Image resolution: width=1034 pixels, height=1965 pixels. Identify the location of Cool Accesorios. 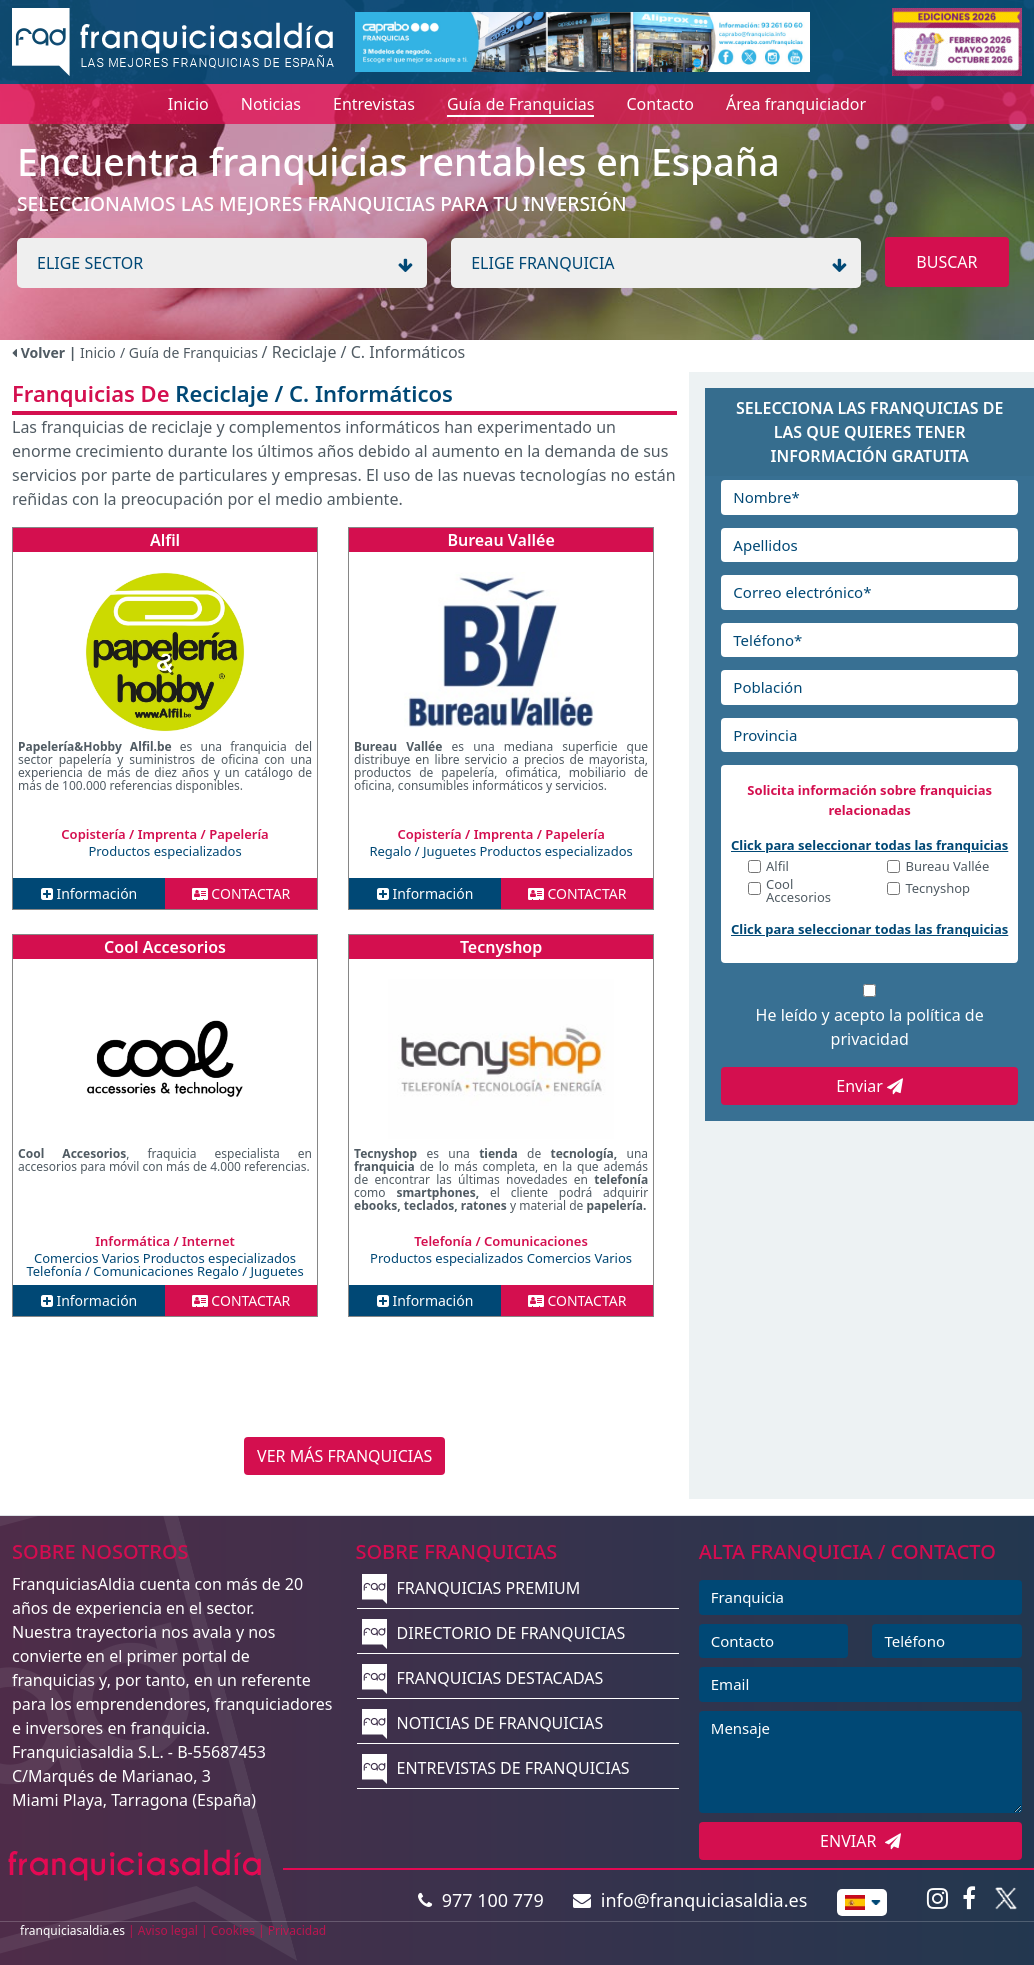
(165, 947).